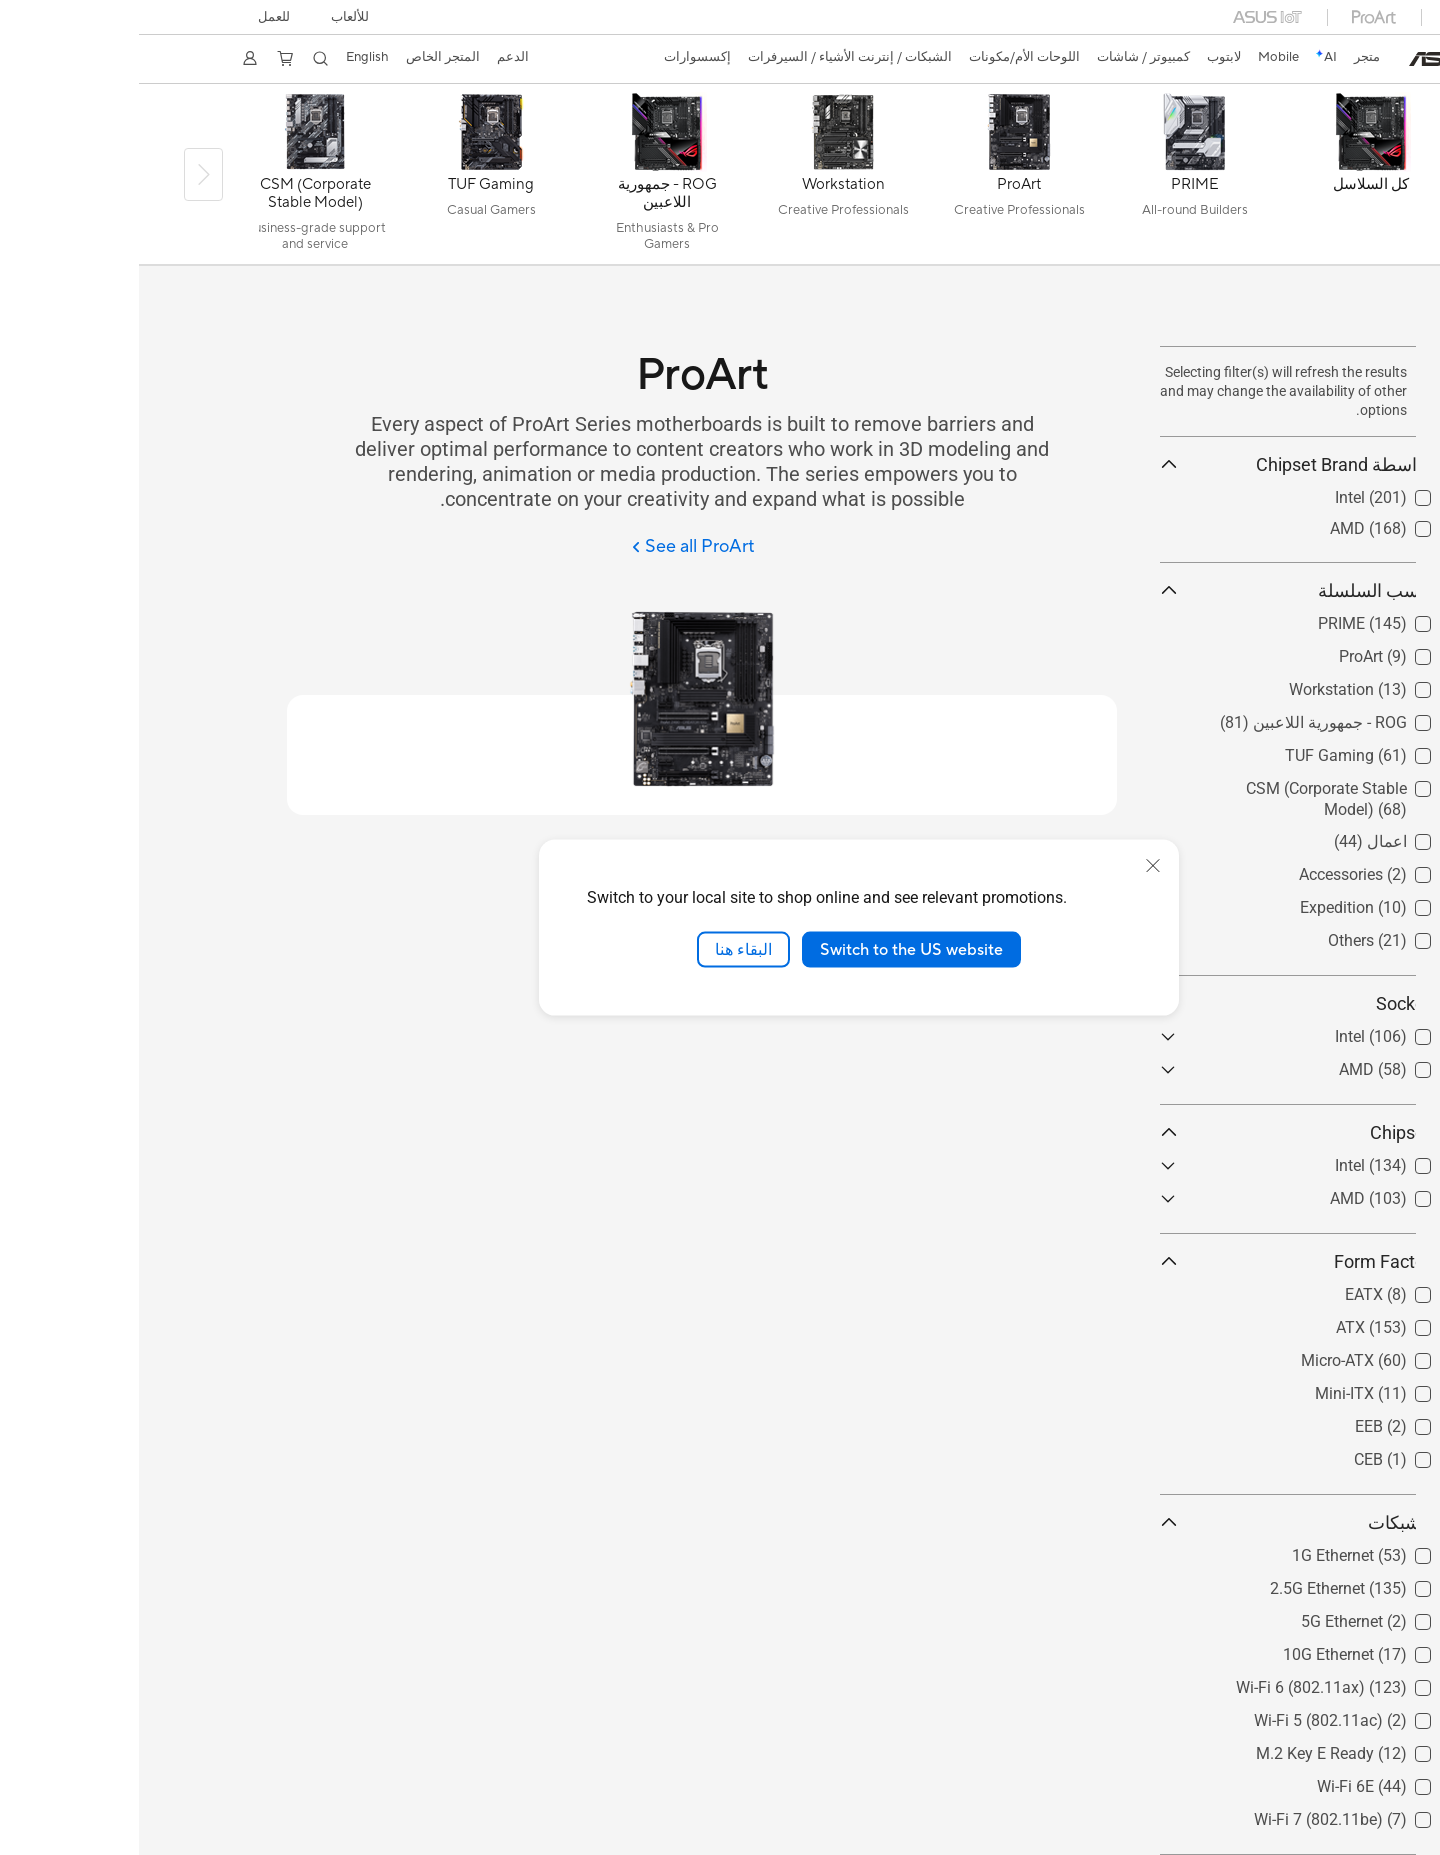 Image resolution: width=1440 pixels, height=1855 pixels. What do you see at coordinates (772, 949) in the screenshot?
I see `Switch to the US website` at bounding box center [772, 949].